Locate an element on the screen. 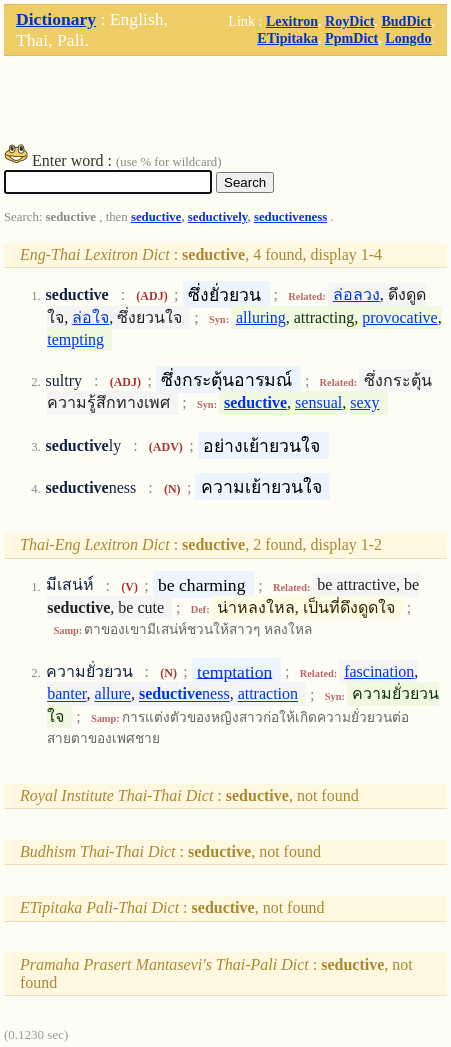  provocative is located at coordinates (400, 317).